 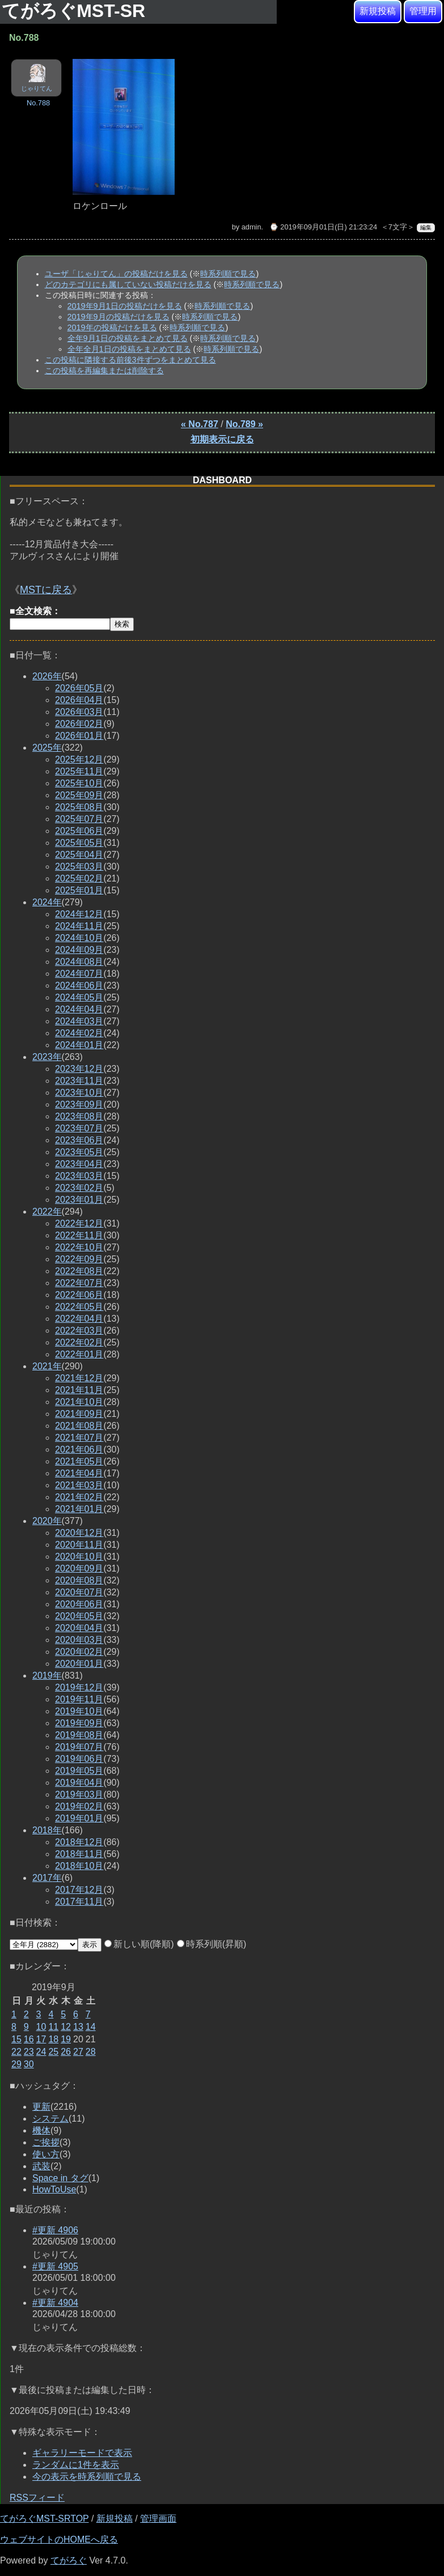 I want to click on 2022, so click(x=47, y=1211).